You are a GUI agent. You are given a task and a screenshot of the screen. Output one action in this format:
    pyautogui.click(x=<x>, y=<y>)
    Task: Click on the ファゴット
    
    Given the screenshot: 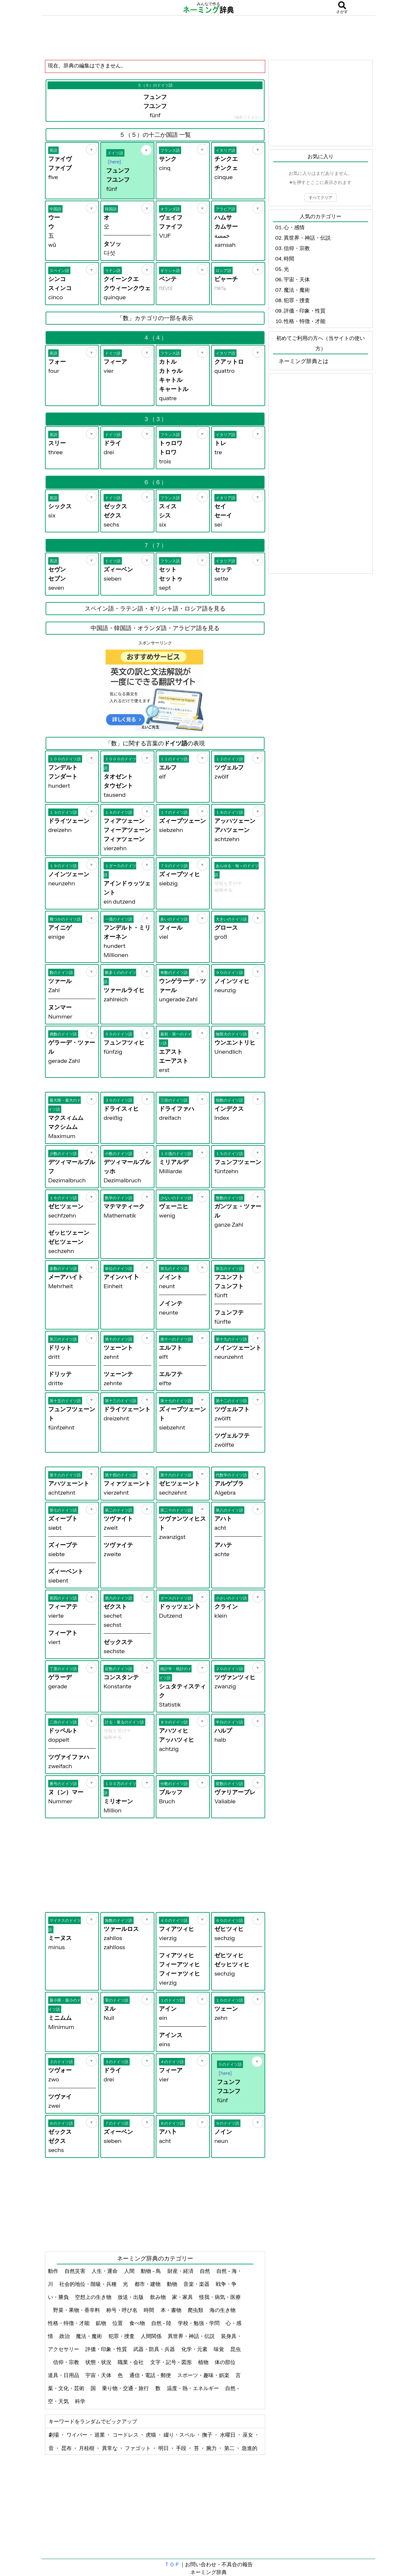 What is the action you would take?
    pyautogui.click(x=138, y=2448)
    